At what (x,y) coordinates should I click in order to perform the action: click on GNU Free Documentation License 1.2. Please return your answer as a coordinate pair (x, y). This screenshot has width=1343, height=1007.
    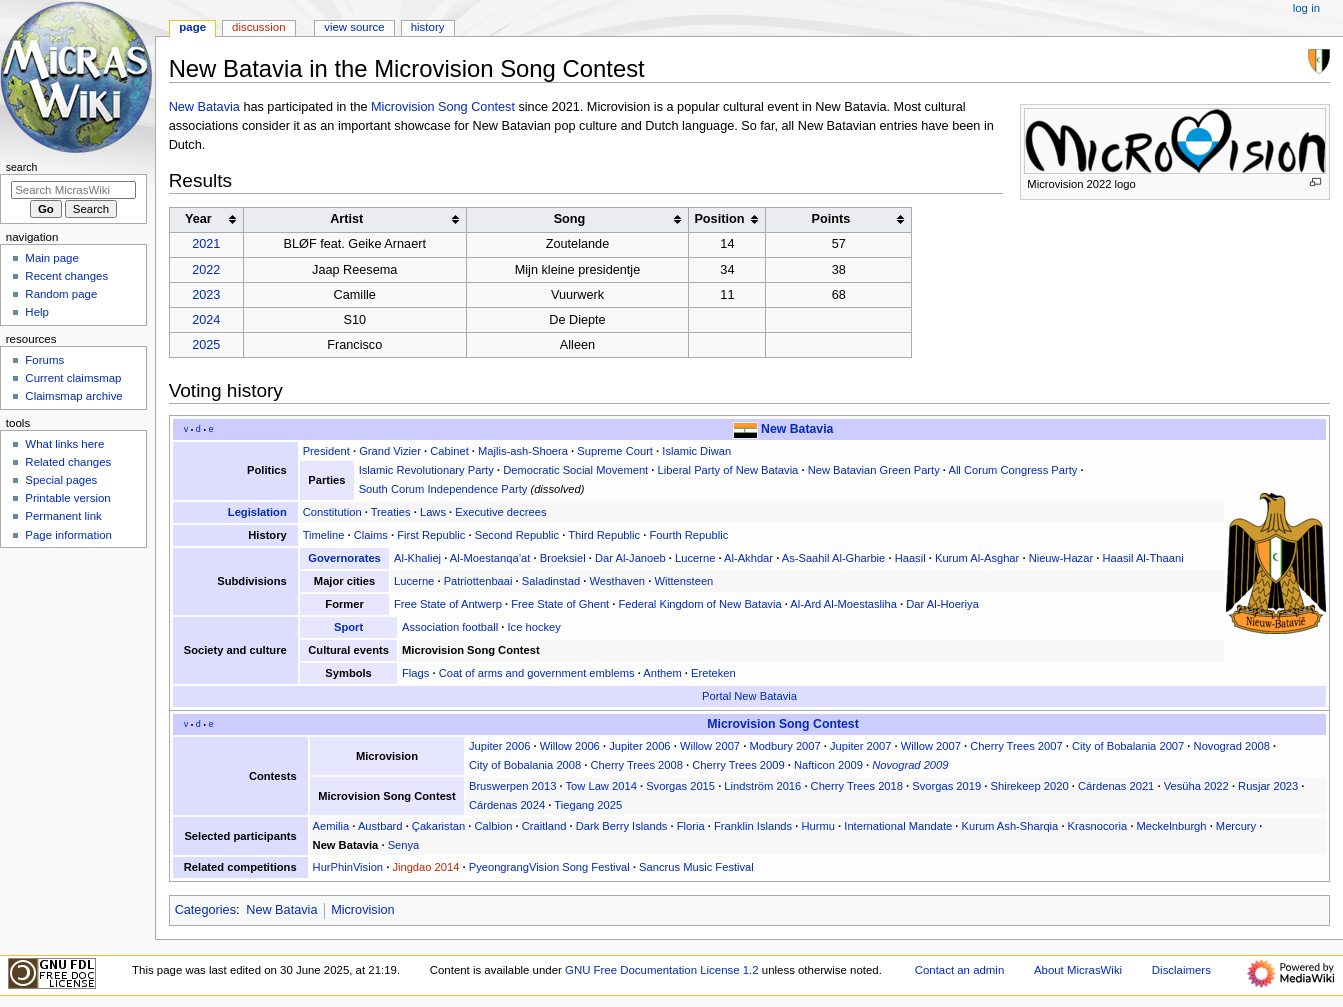
    Looking at the image, I should click on (662, 970).